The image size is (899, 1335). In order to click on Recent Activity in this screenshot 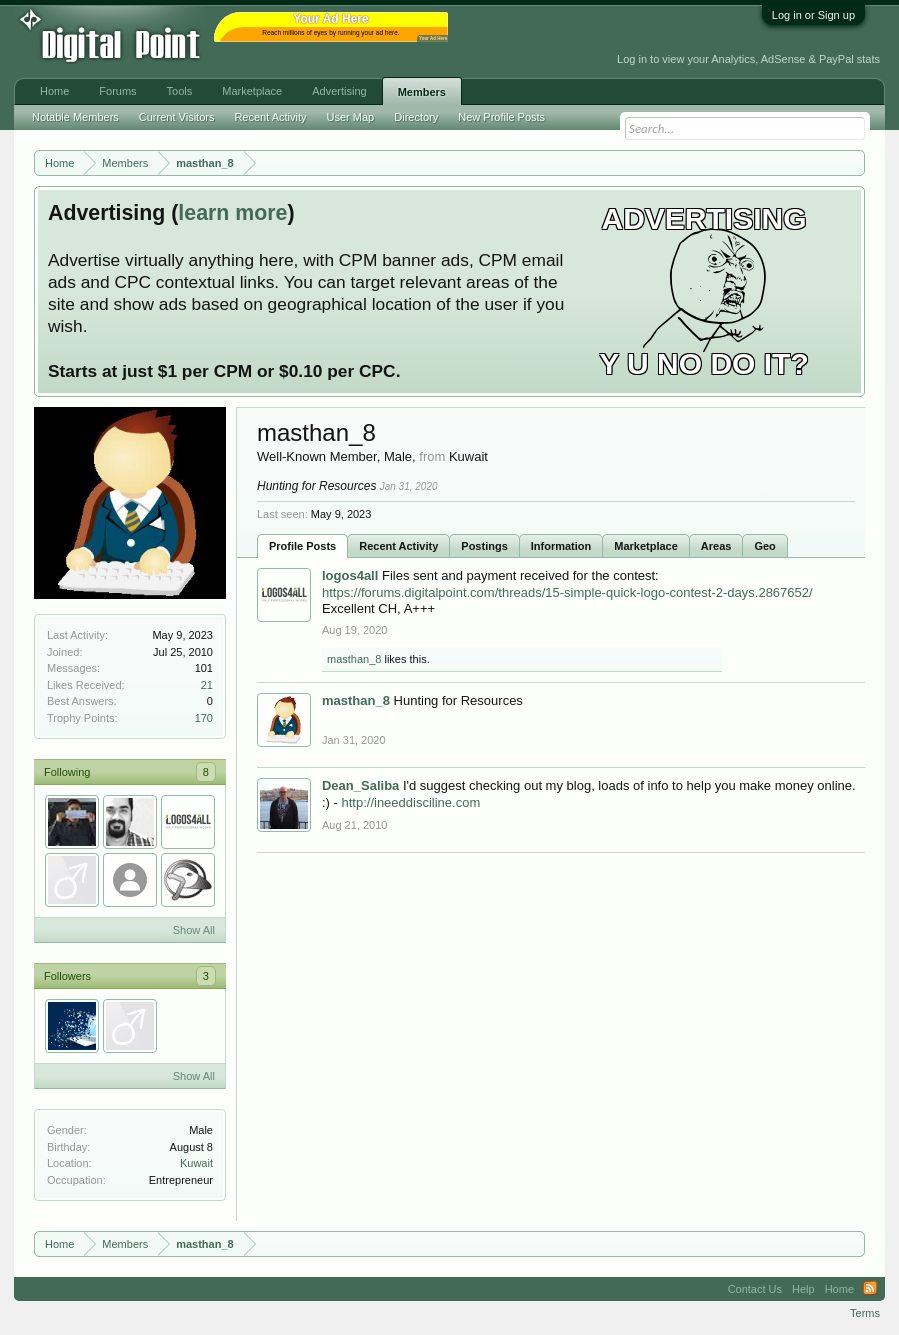, I will do `click(398, 546)`.